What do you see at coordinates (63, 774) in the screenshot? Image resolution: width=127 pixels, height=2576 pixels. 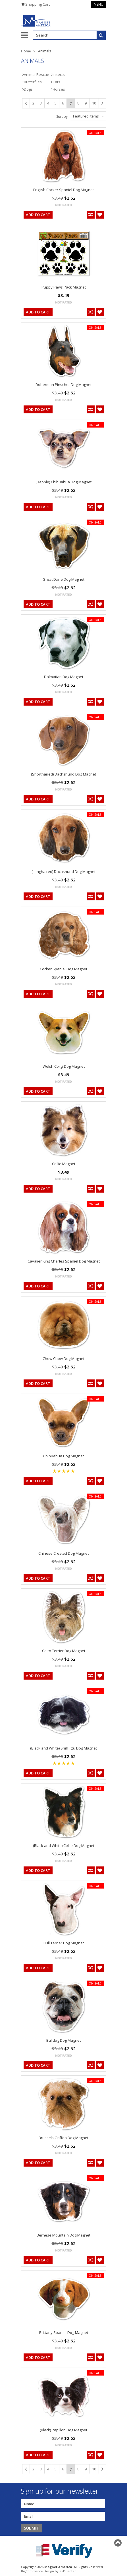 I see `(Shorthaired) Dachshund Dog Magnet` at bounding box center [63, 774].